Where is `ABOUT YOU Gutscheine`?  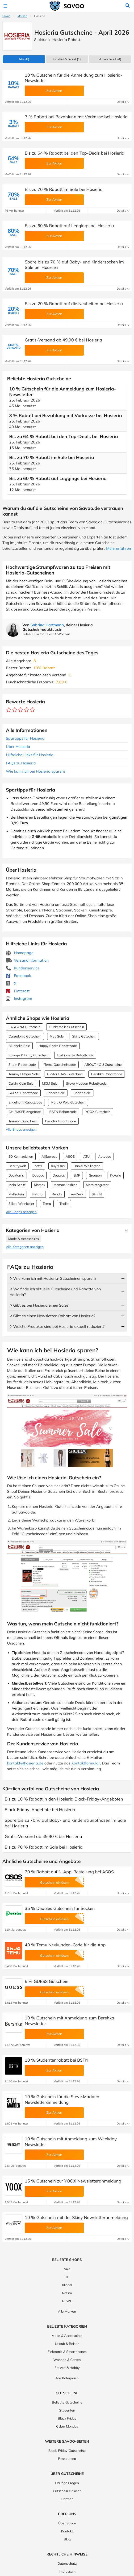 ABOUT YOU Gutscheine is located at coordinates (103, 1064).